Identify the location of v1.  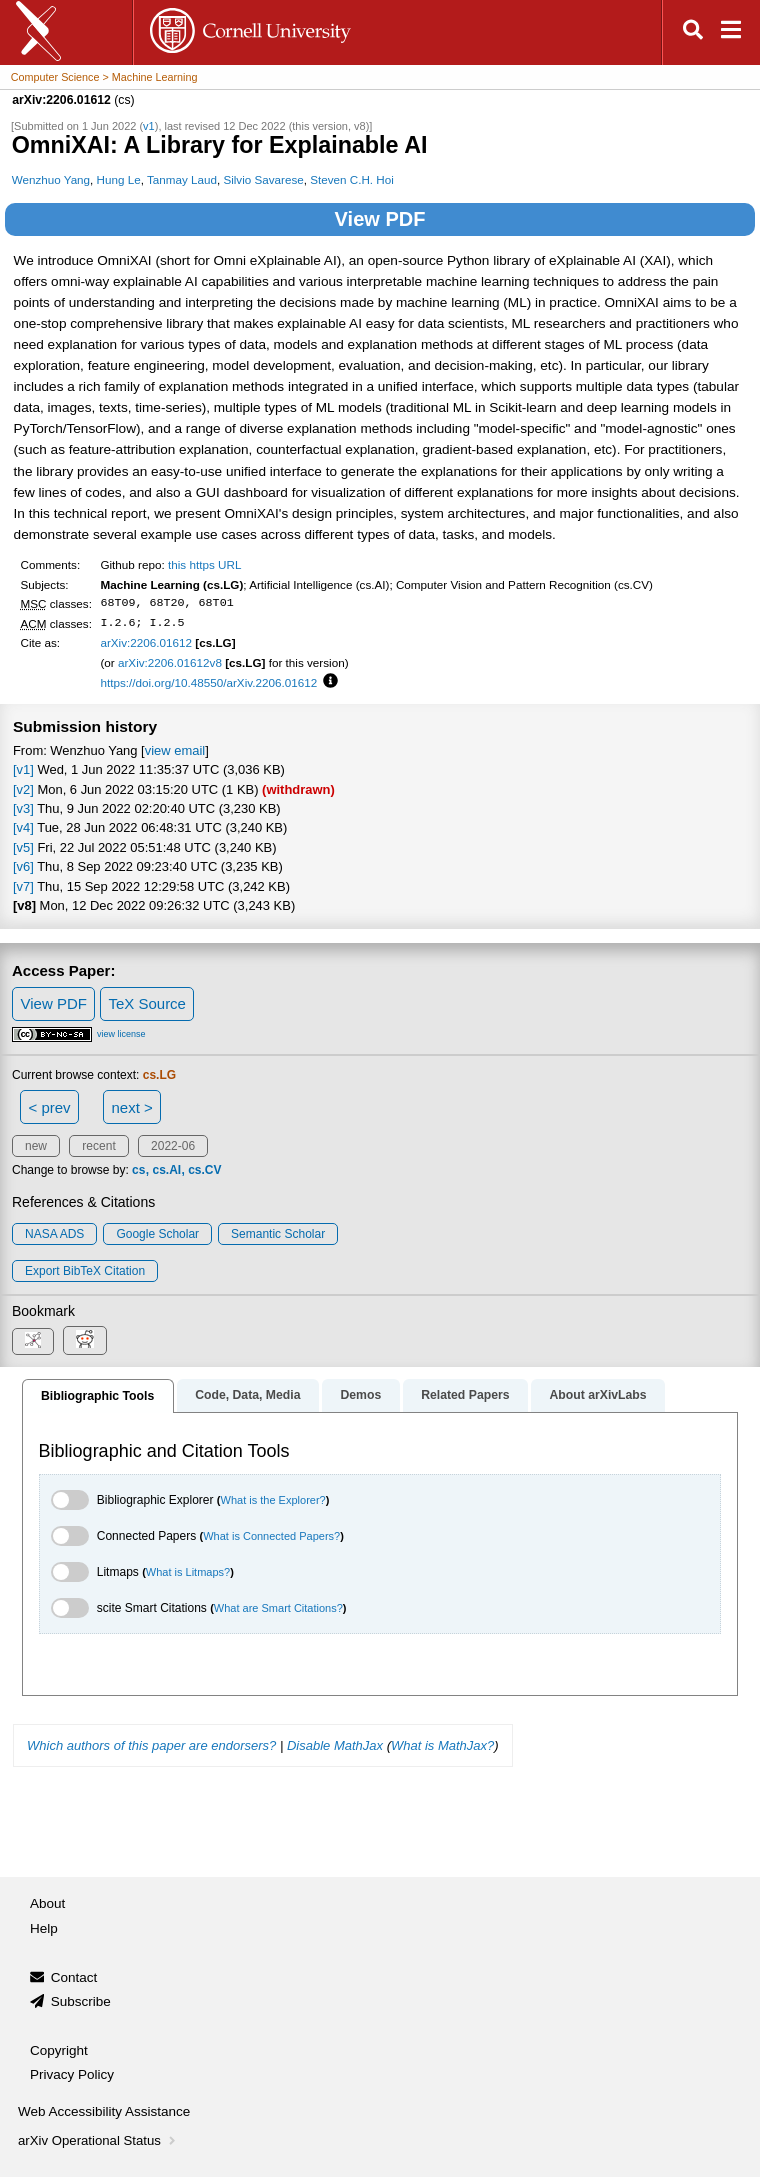
(149, 126).